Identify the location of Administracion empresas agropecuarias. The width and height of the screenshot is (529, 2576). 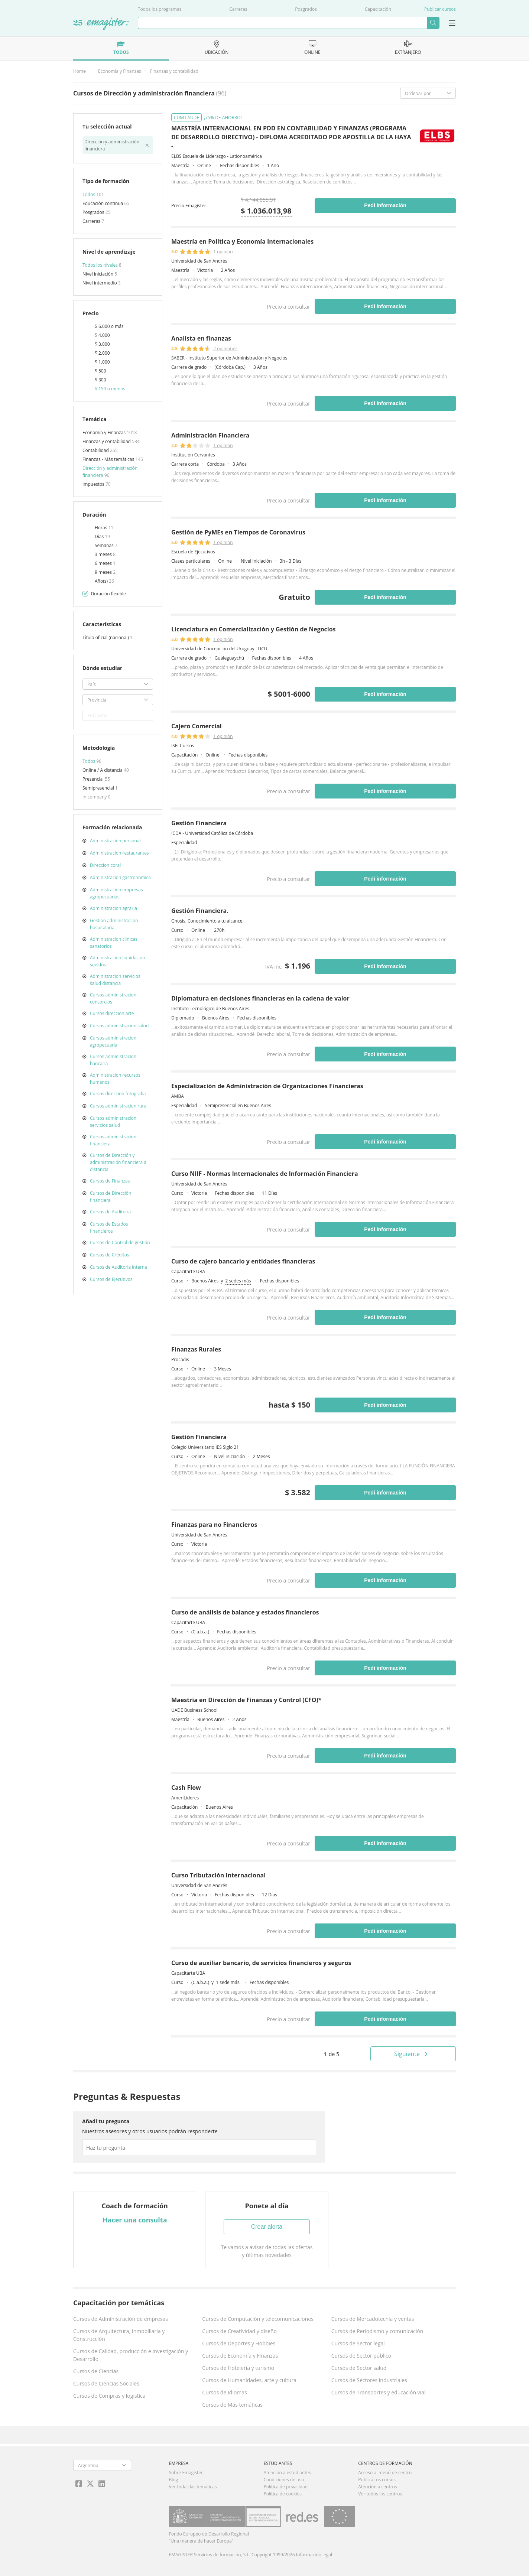
(116, 893).